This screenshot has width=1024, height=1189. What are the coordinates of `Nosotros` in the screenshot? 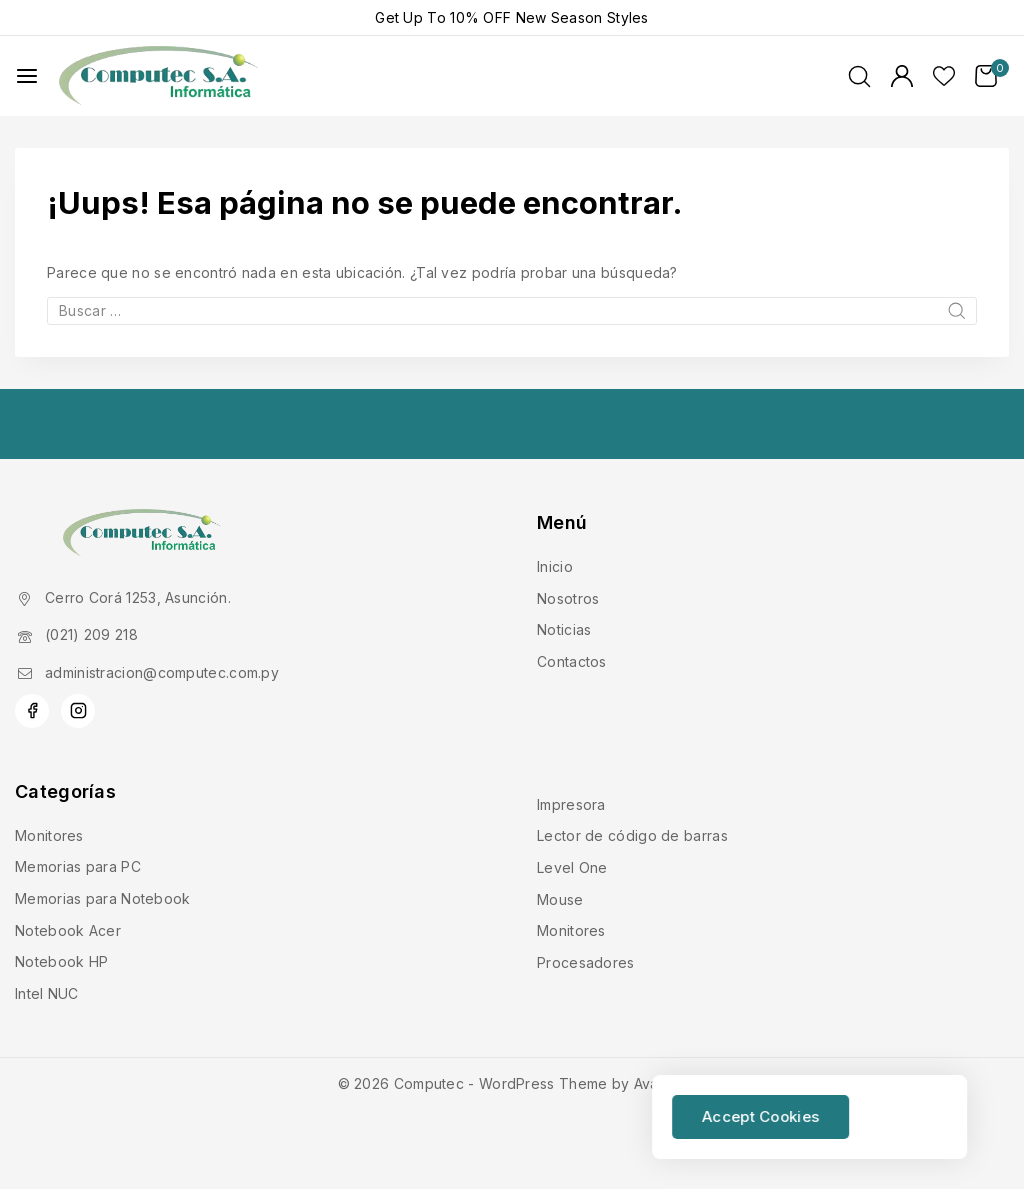 It's located at (568, 598).